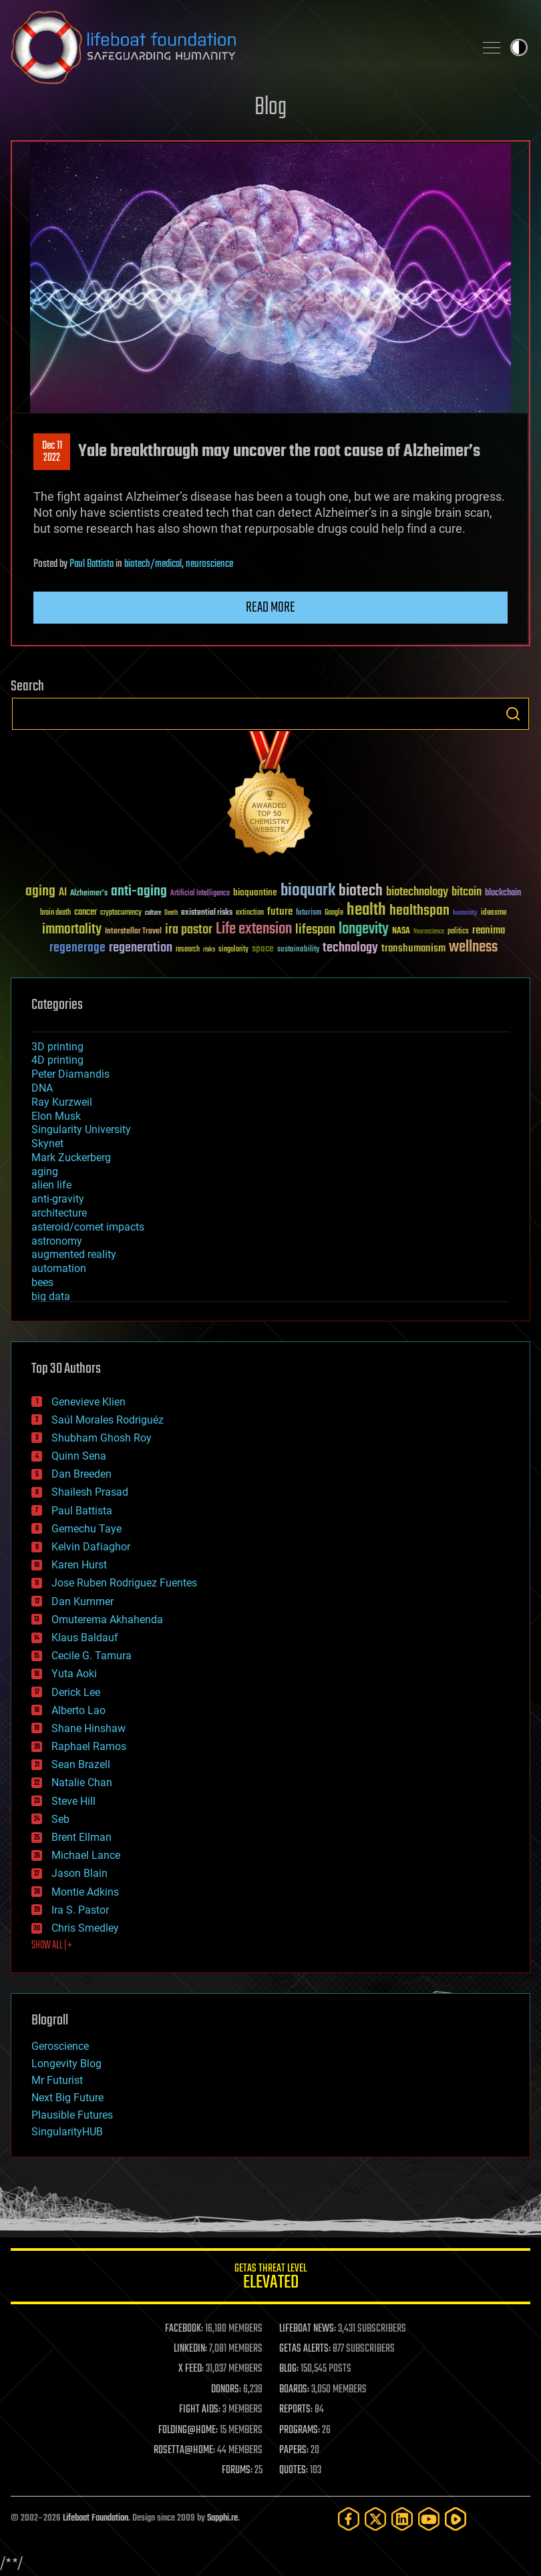  What do you see at coordinates (80, 1910) in the screenshot?
I see `Ira S. Pastor` at bounding box center [80, 1910].